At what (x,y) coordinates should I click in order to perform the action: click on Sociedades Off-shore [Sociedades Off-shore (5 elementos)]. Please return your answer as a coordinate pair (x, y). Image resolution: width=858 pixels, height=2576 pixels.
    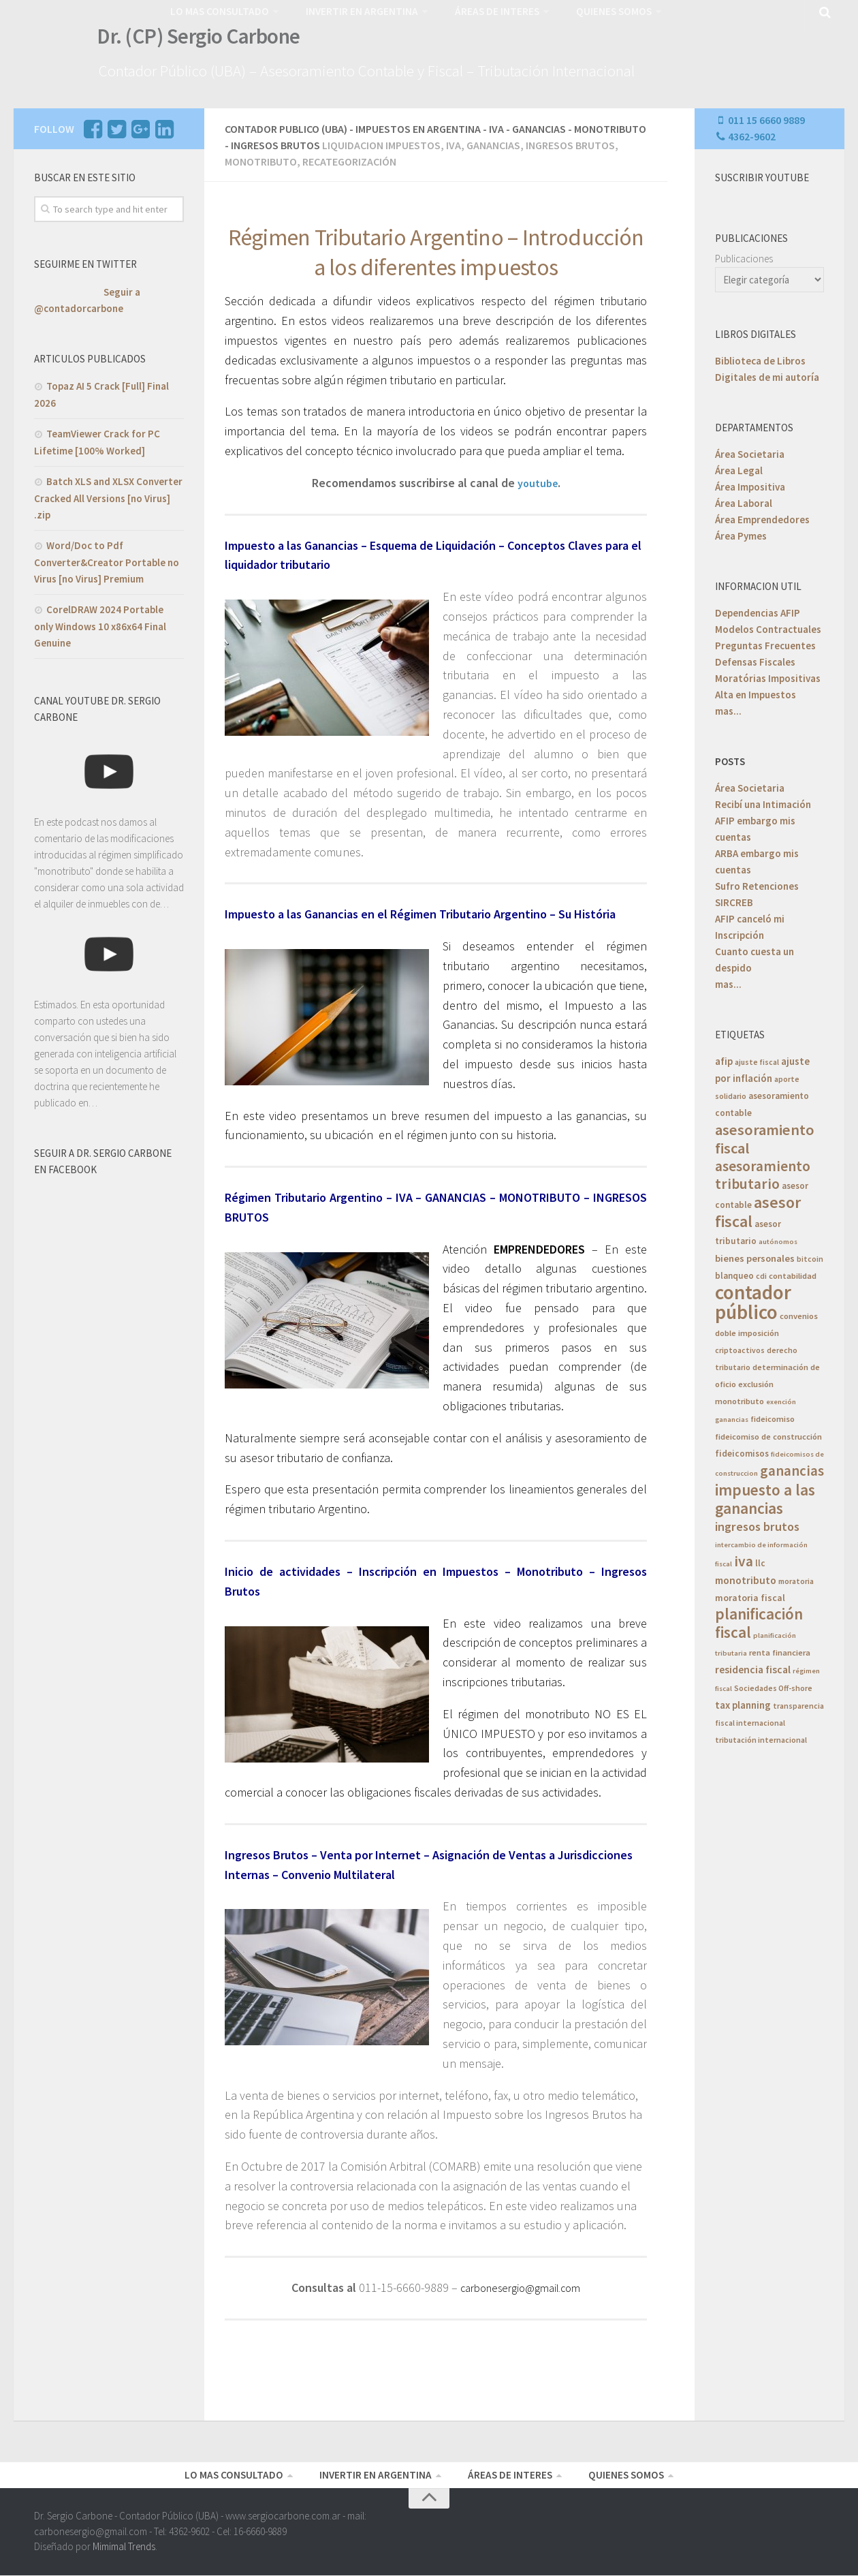
    Looking at the image, I should click on (773, 1685).